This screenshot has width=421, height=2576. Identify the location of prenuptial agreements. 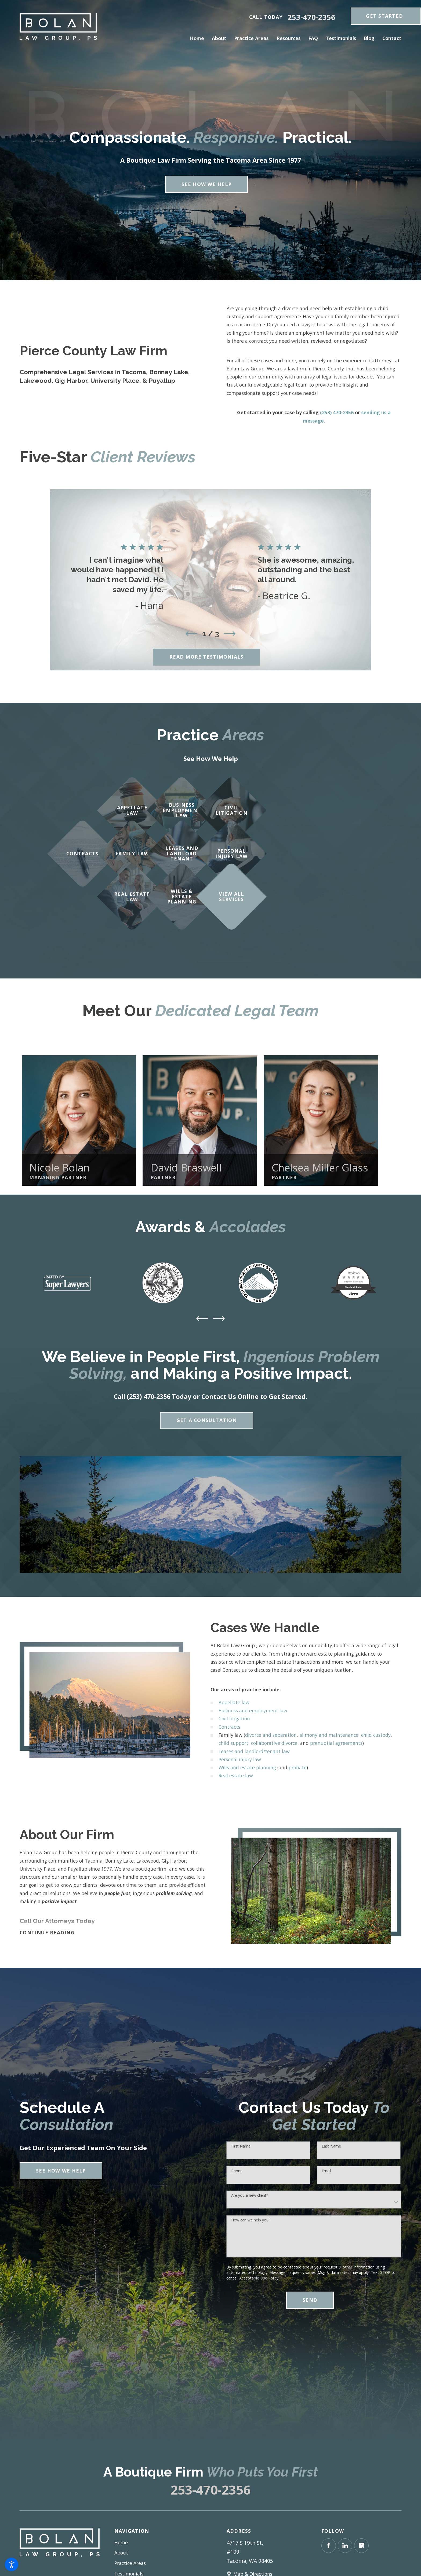
(336, 1743).